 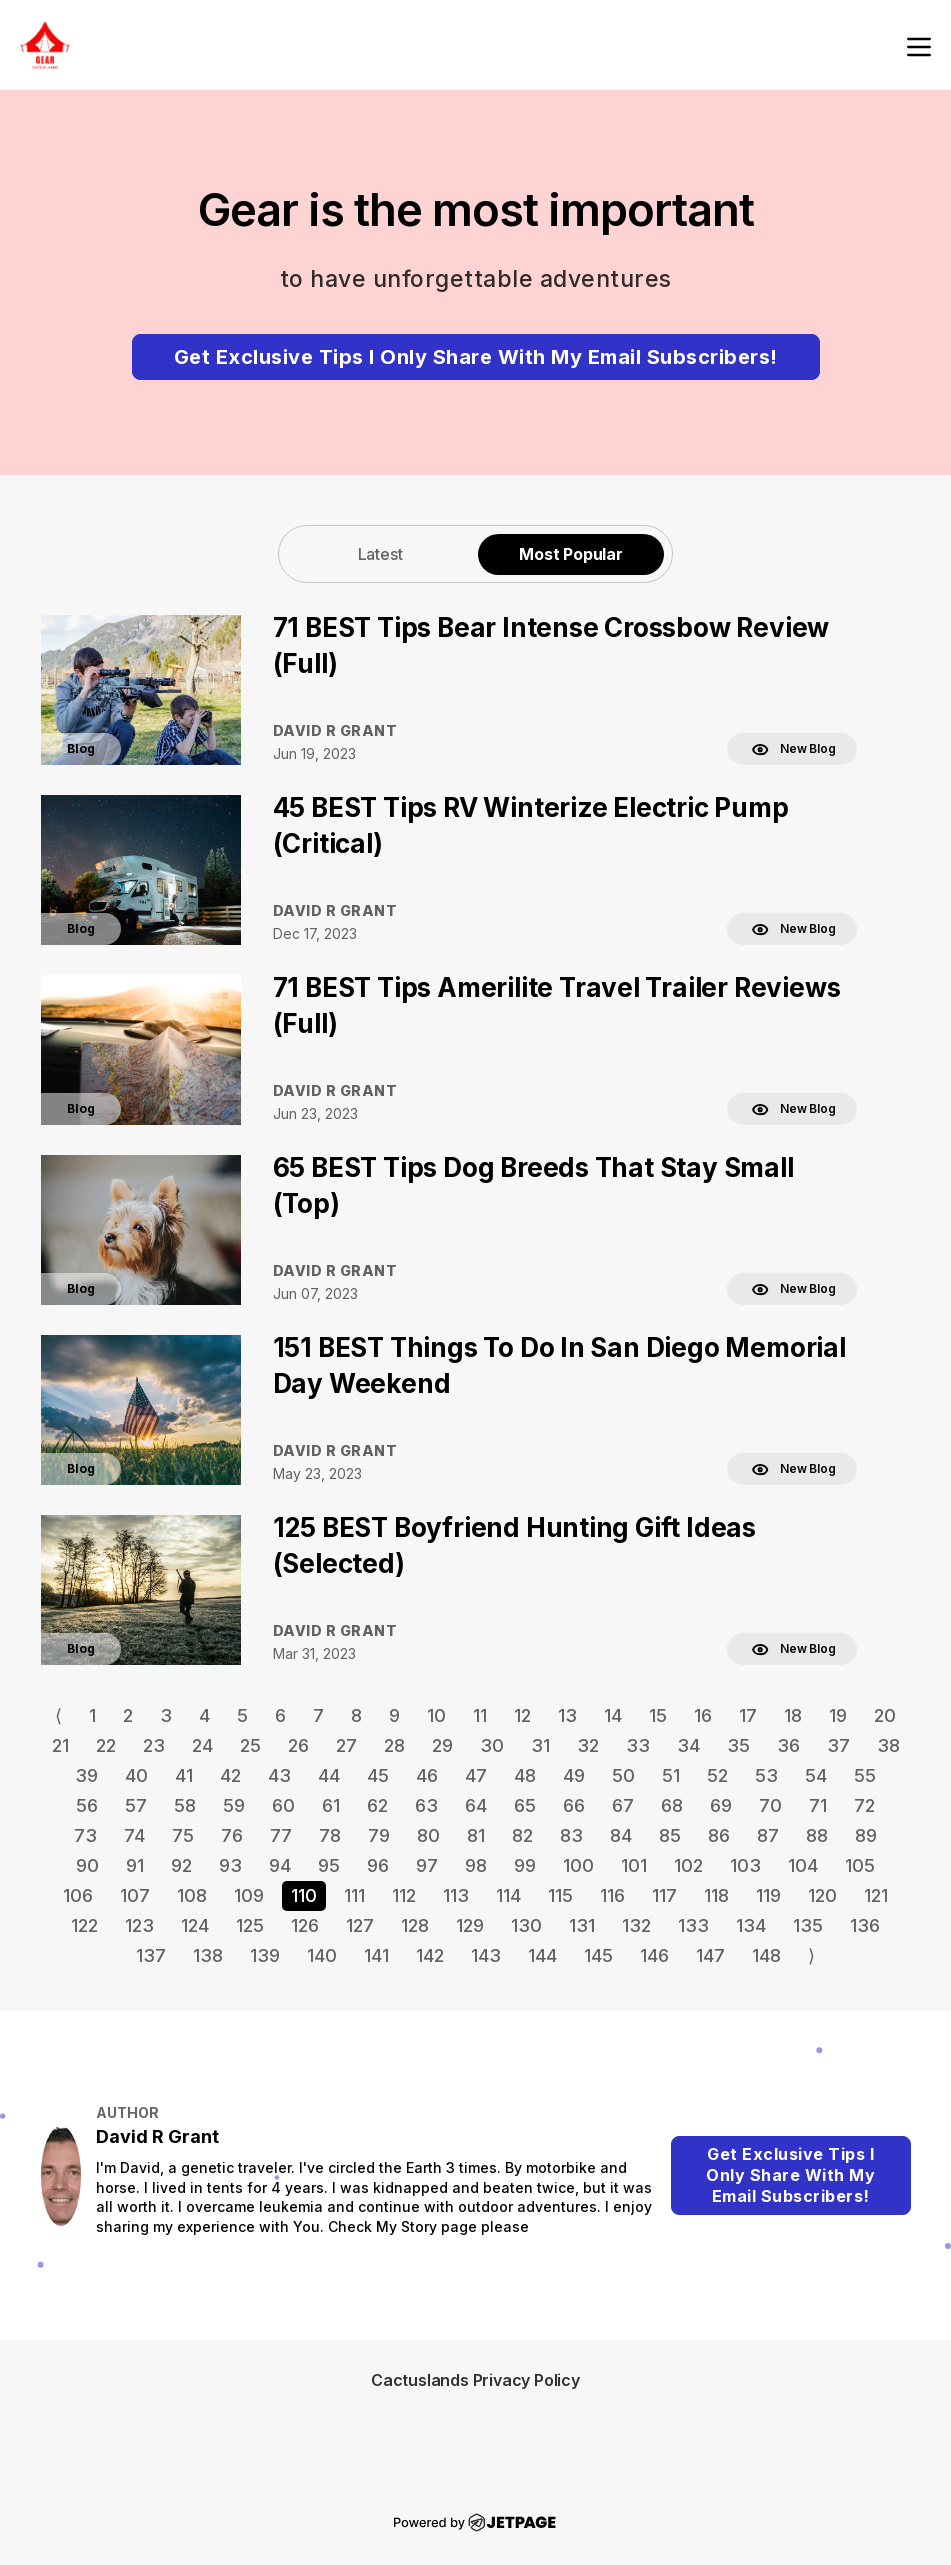 I want to click on 104, so click(x=803, y=1865).